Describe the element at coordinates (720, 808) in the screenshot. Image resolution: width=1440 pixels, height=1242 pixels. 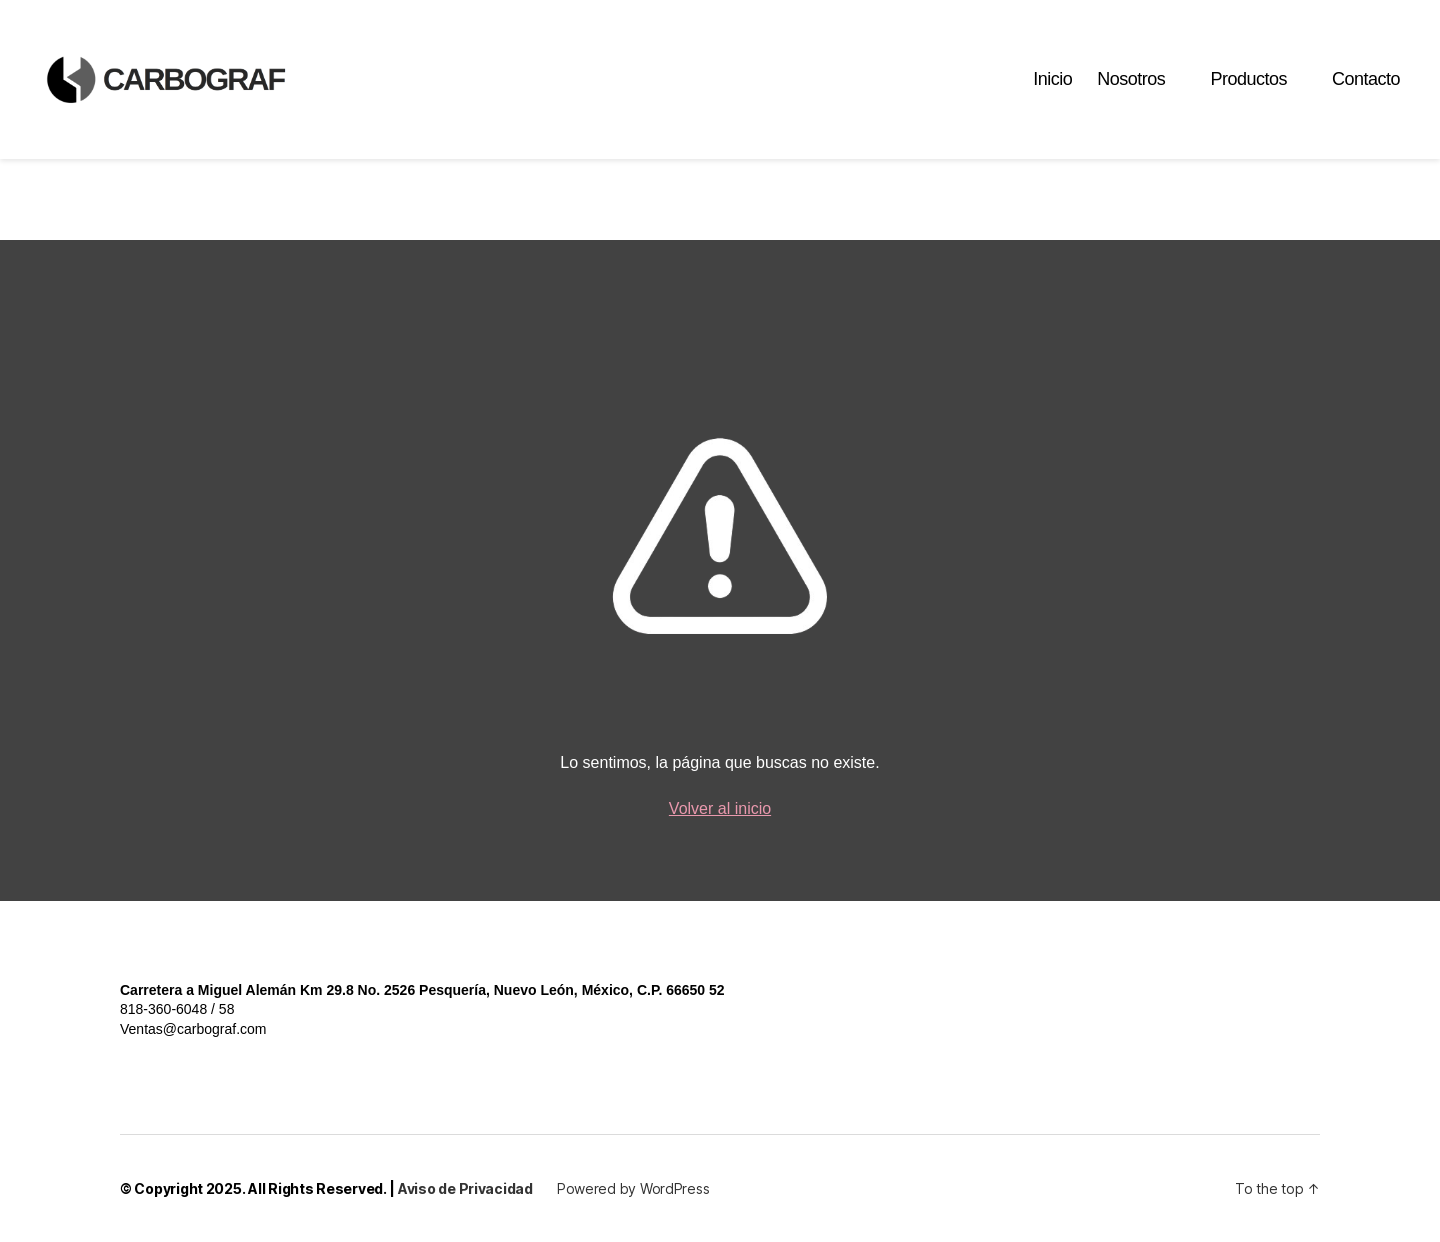
I see `Volver al inicio` at that location.